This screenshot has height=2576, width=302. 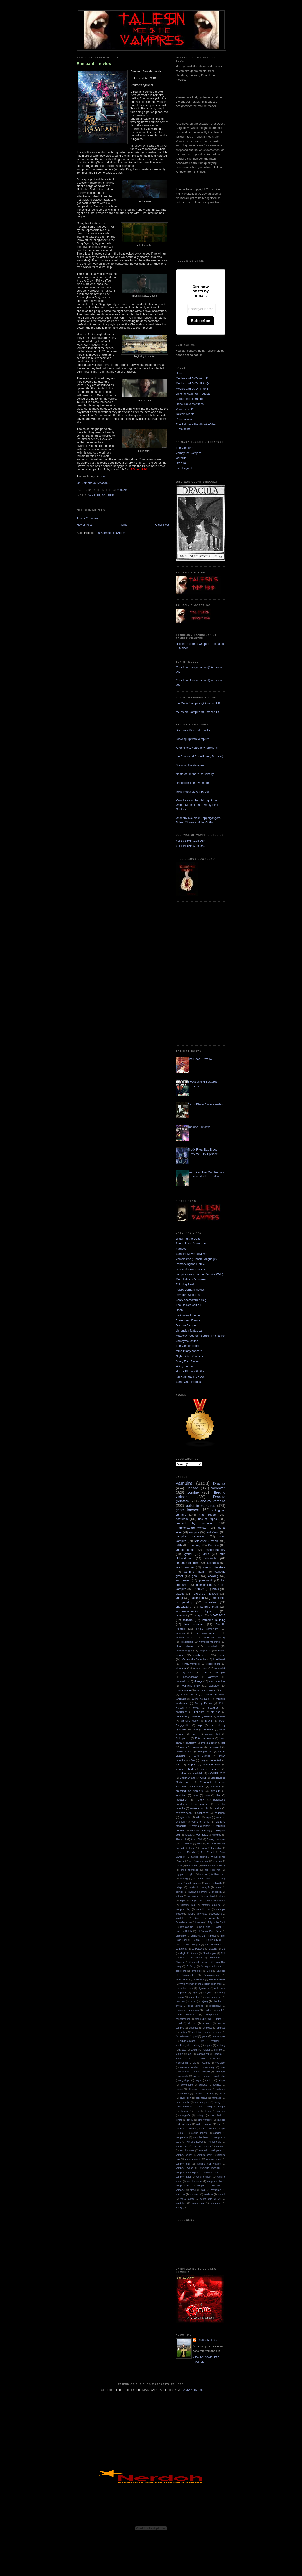 I want to click on lobishomen, so click(x=182, y=2063).